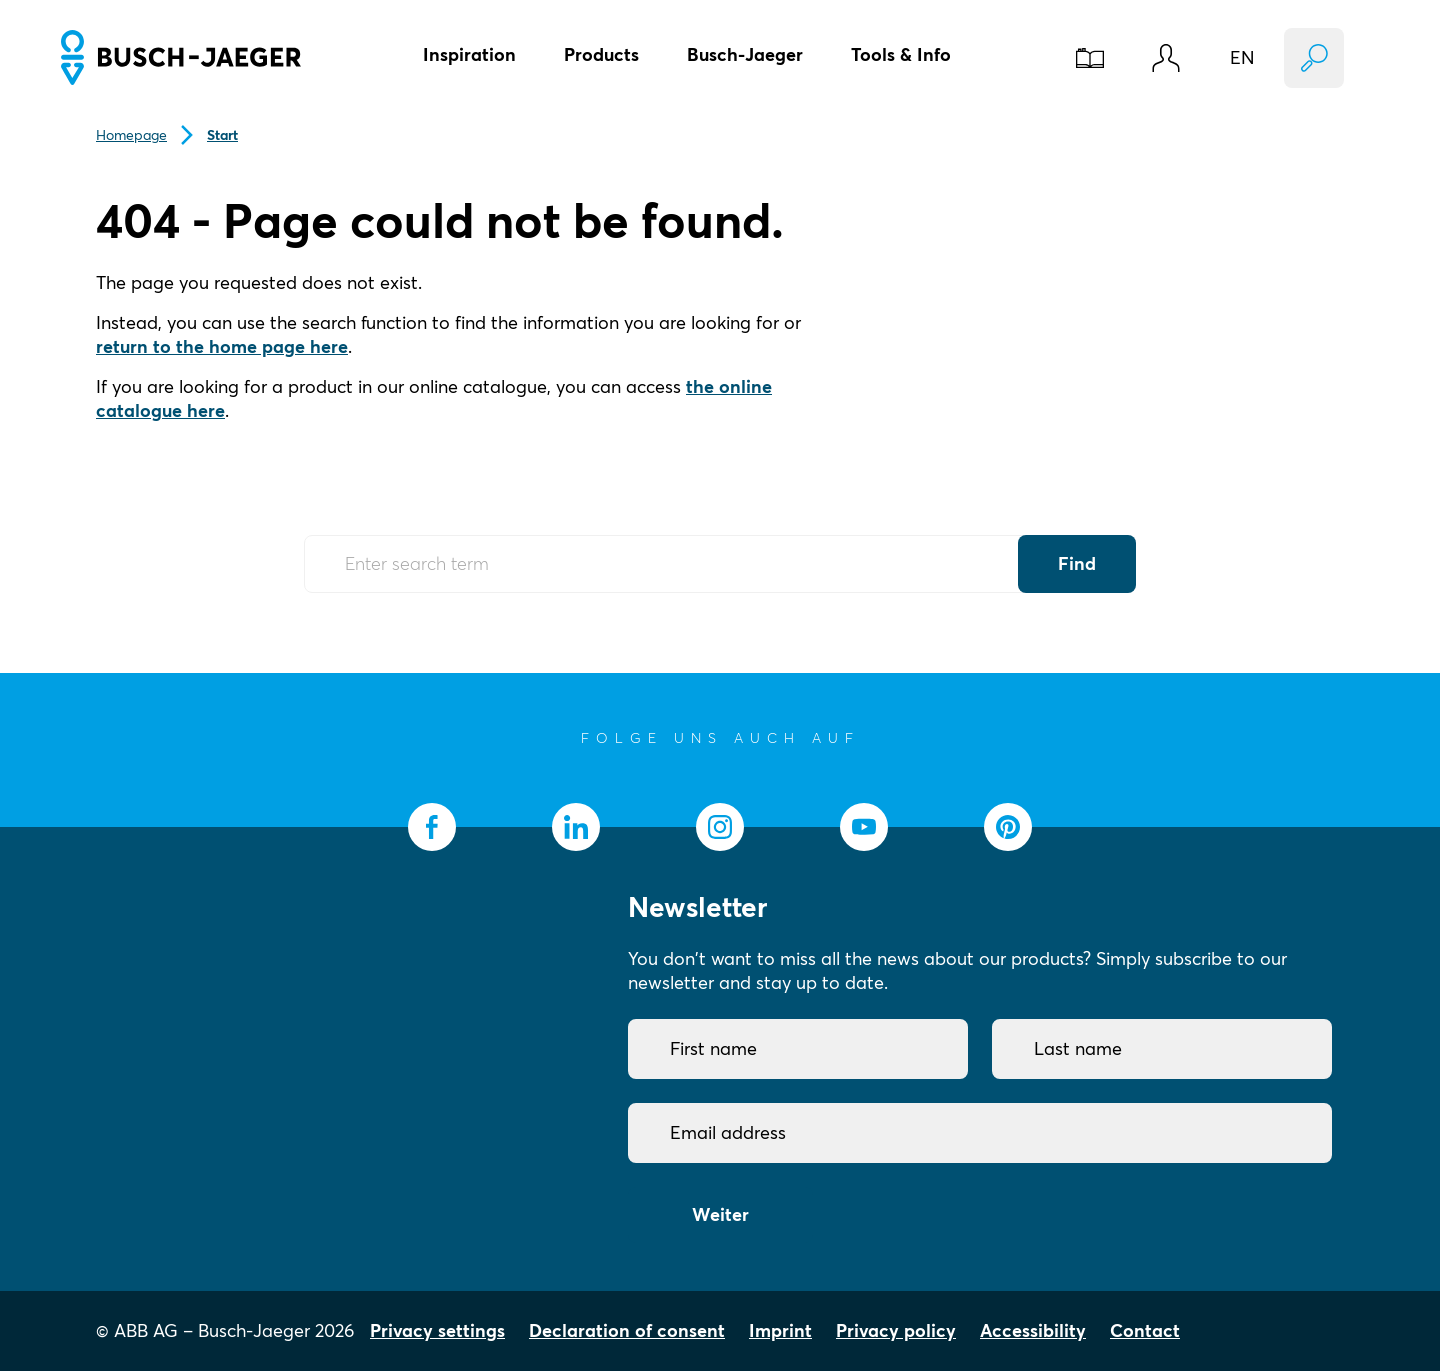  What do you see at coordinates (720, 827) in the screenshot?
I see `[socialmedia.instagram]` at bounding box center [720, 827].